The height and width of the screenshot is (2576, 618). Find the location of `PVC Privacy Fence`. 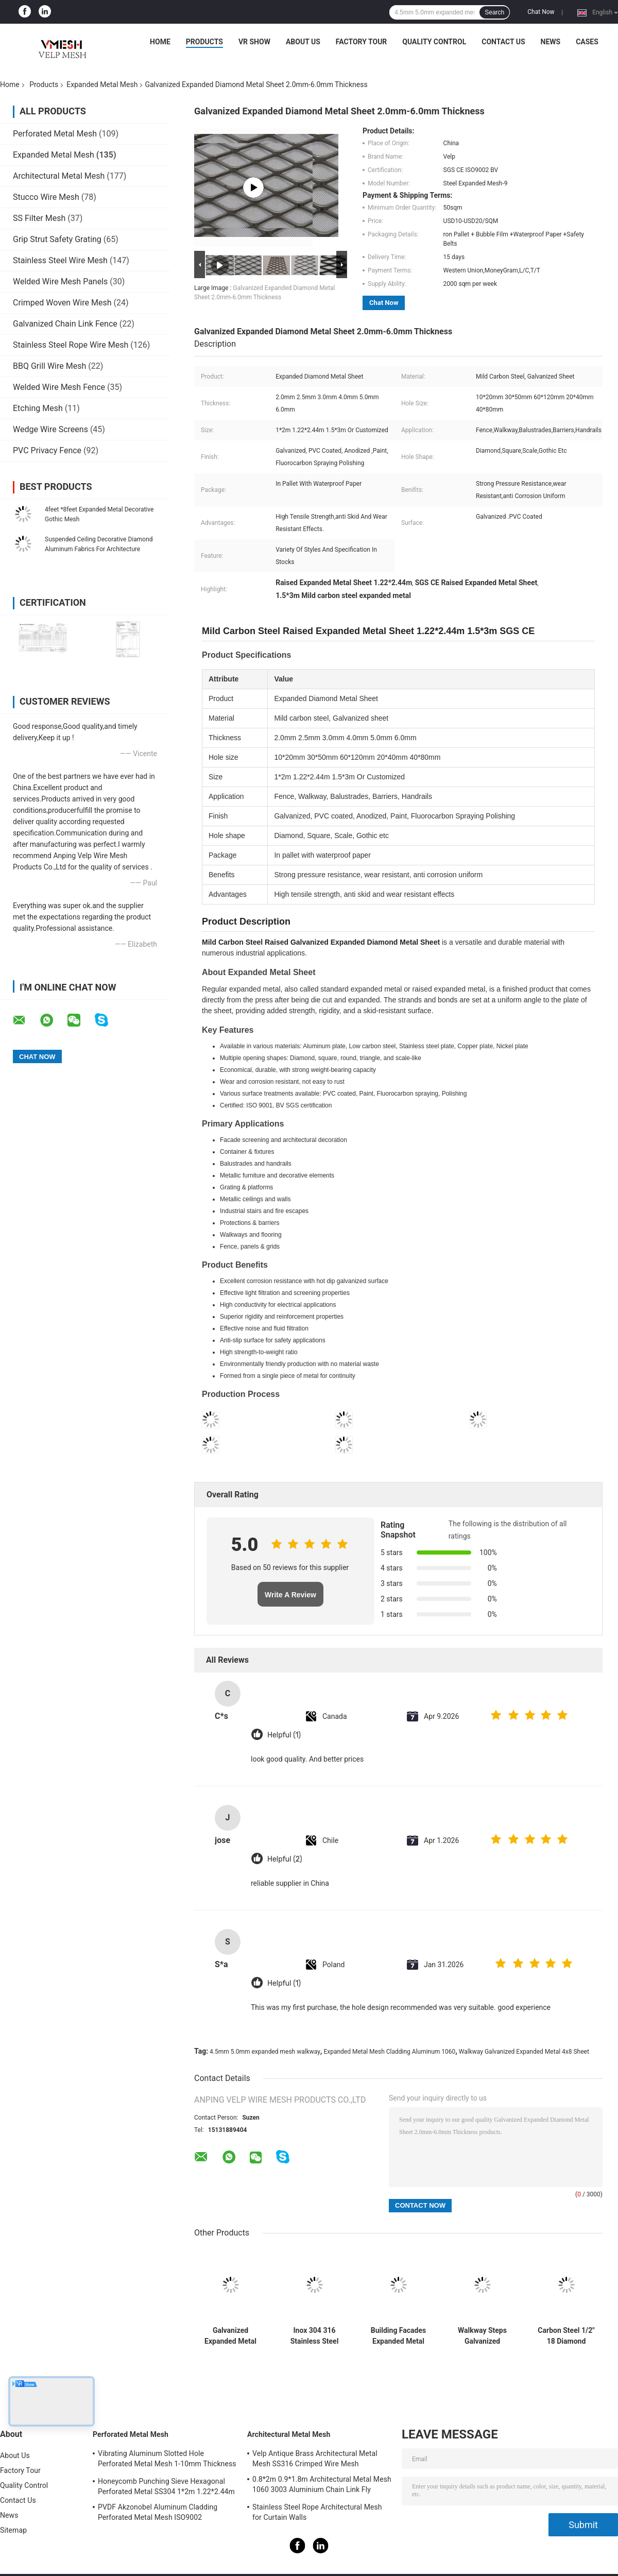

PVC Privacy Fence is located at coordinates (47, 450).